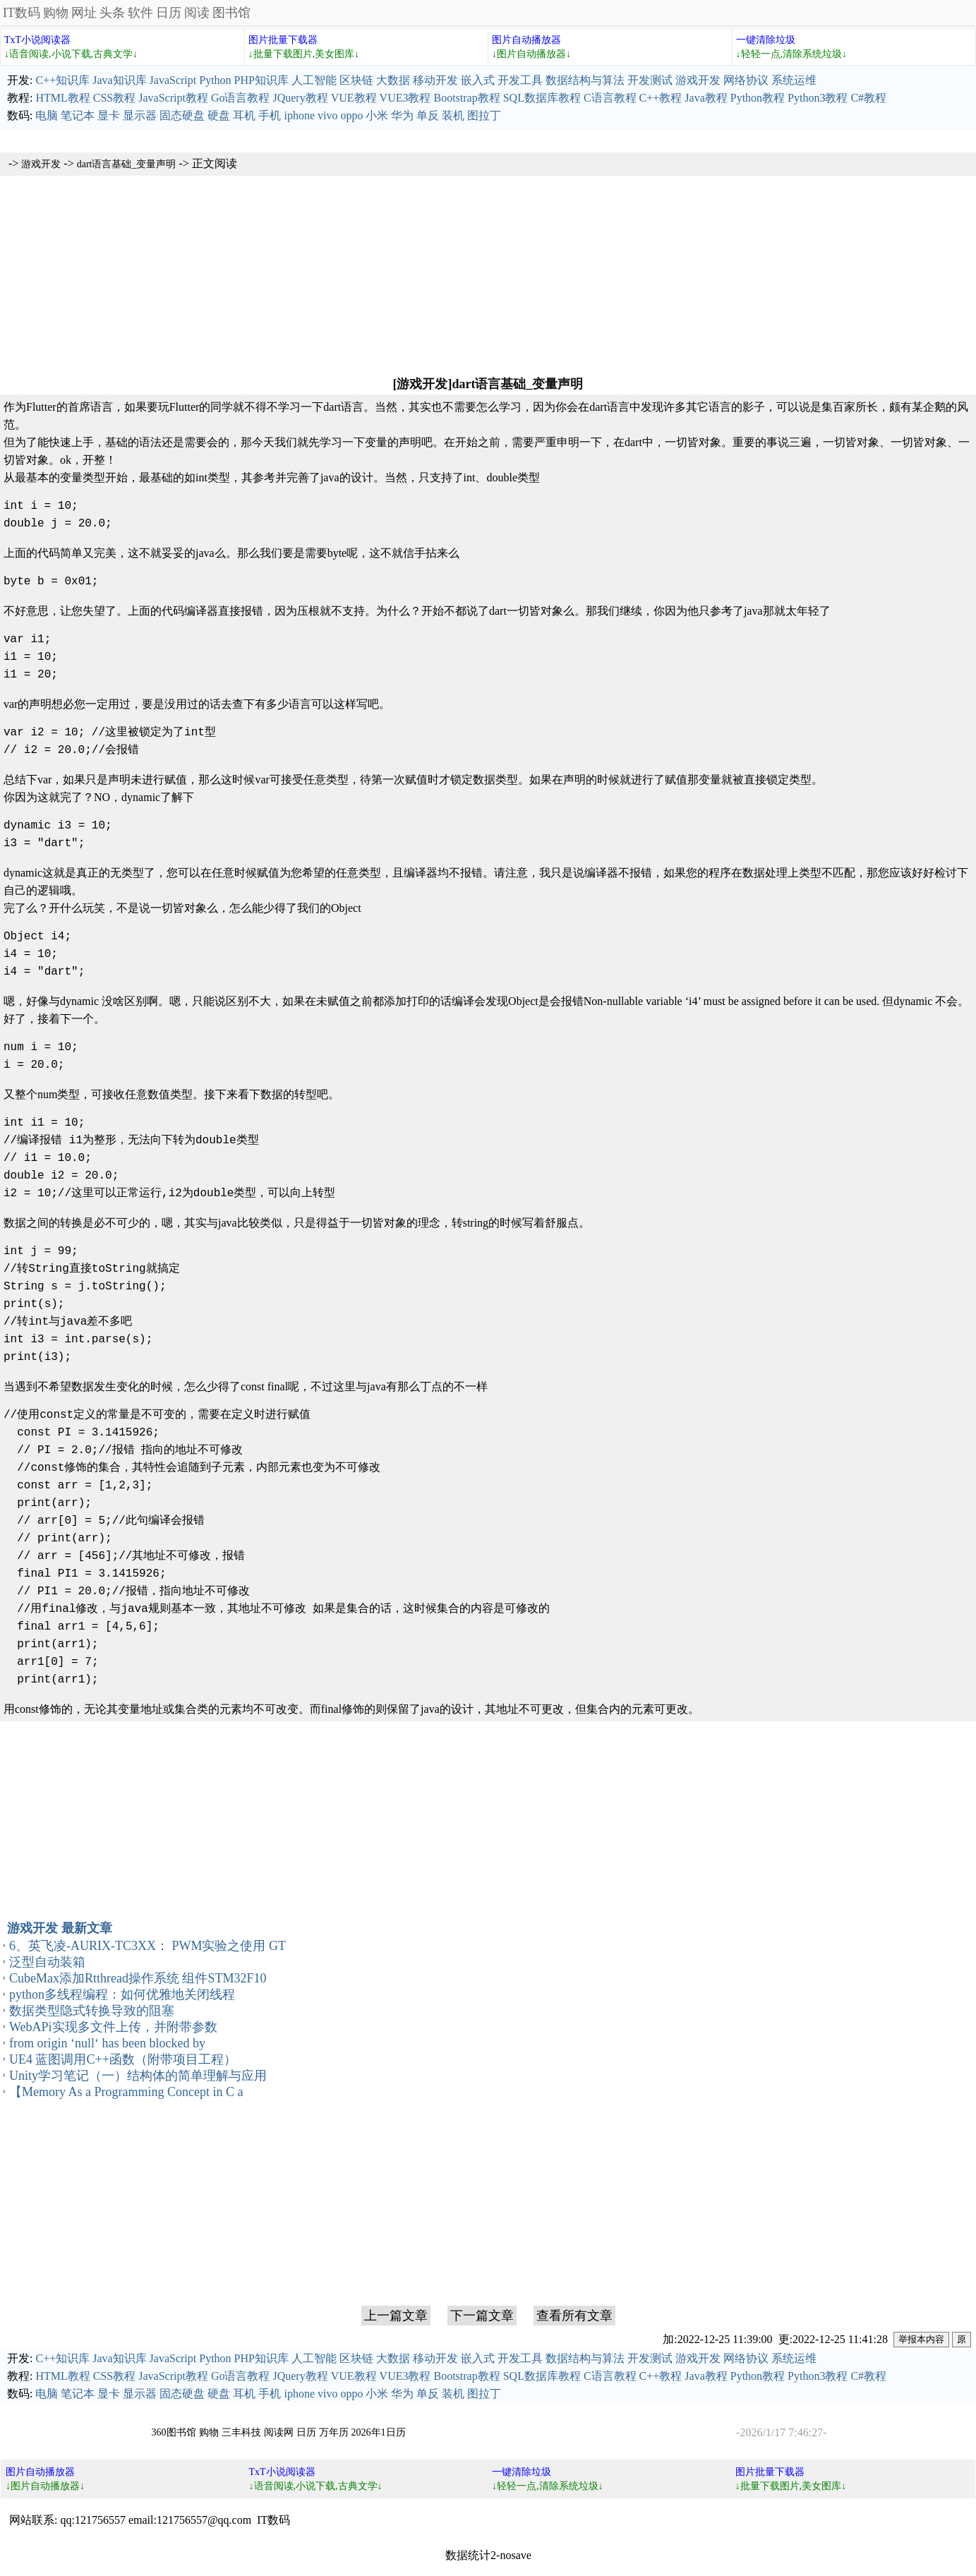  What do you see at coordinates (610, 98) in the screenshot?
I see `C语言教程` at bounding box center [610, 98].